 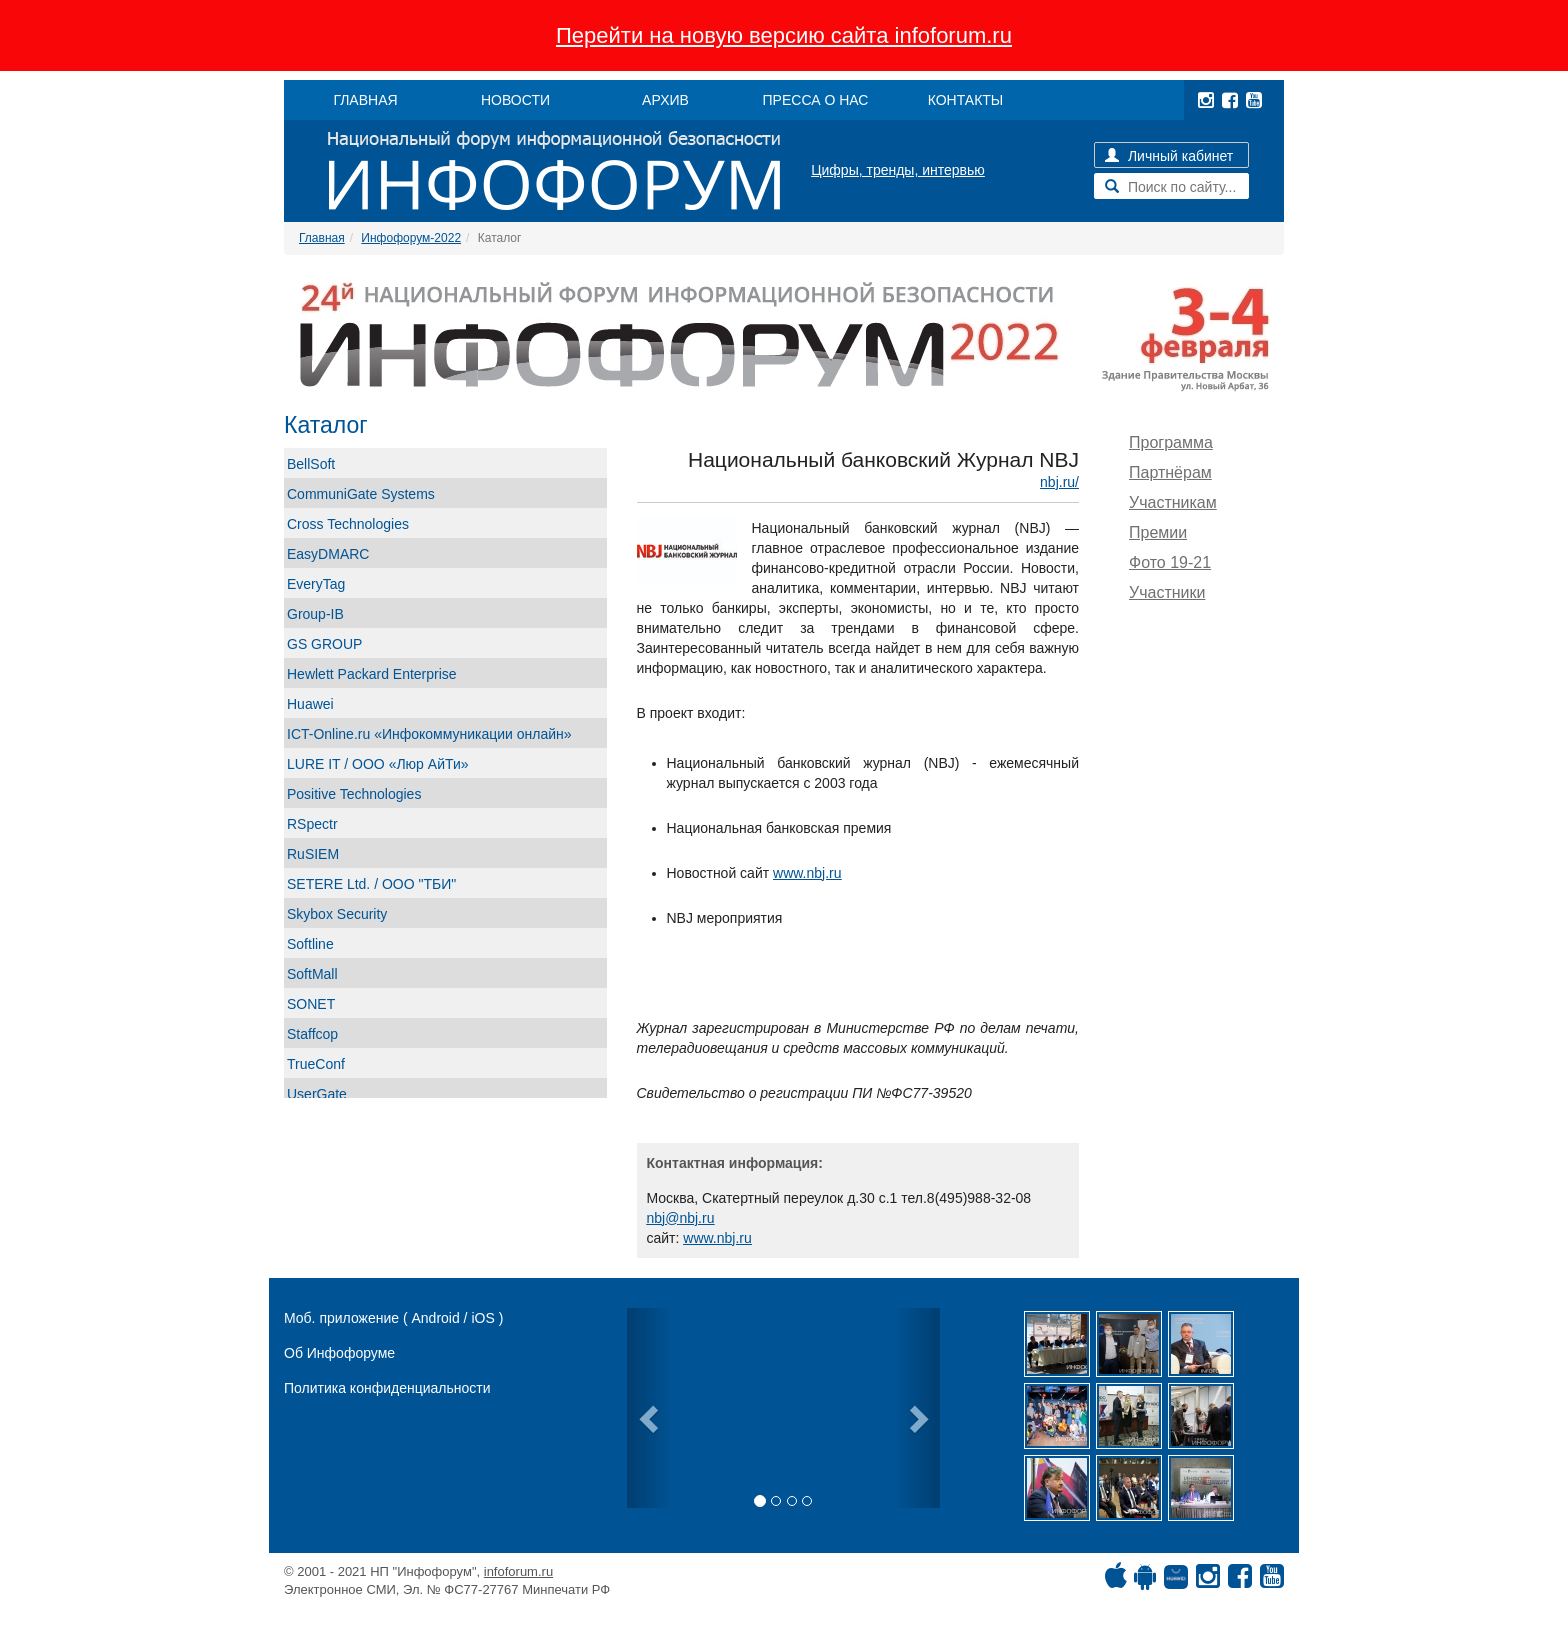 What do you see at coordinates (312, 1034) in the screenshot?
I see `Staffcop` at bounding box center [312, 1034].